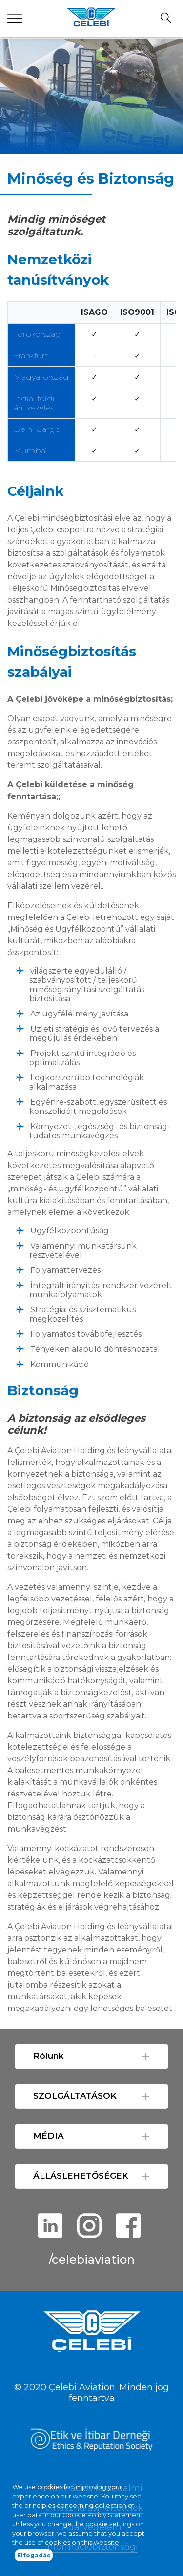  What do you see at coordinates (48, 2136) in the screenshot?
I see `MÉDIA` at bounding box center [48, 2136].